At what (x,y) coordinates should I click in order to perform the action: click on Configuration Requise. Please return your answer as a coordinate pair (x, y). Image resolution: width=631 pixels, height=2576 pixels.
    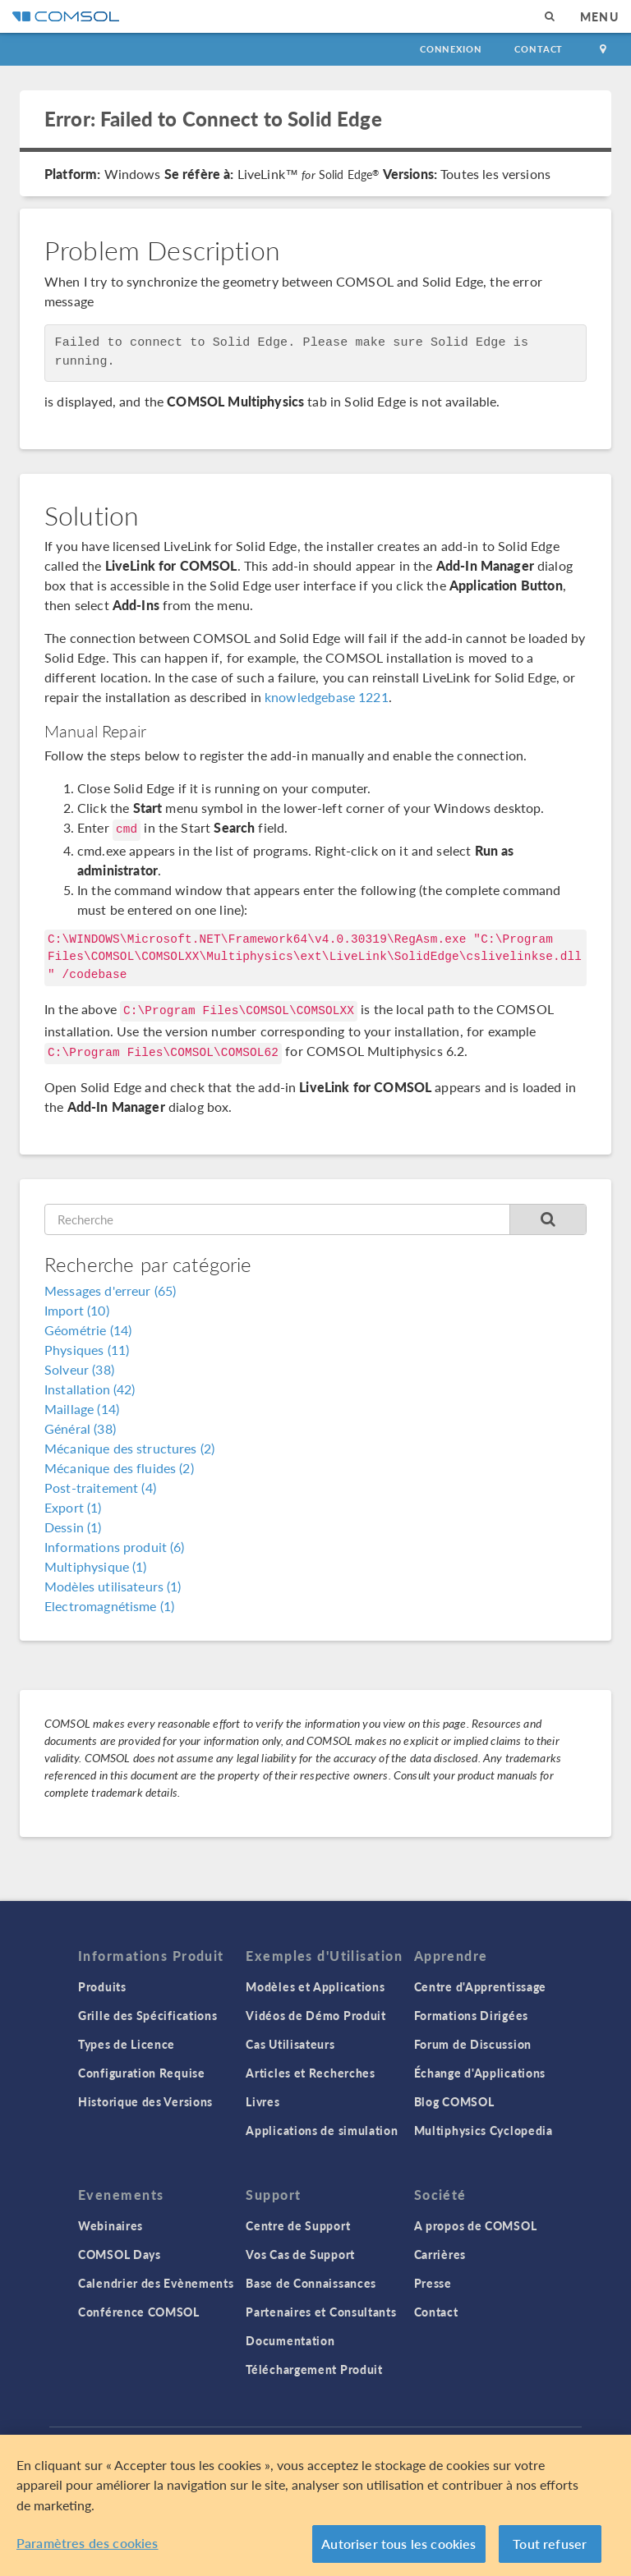
    Looking at the image, I should click on (141, 2072).